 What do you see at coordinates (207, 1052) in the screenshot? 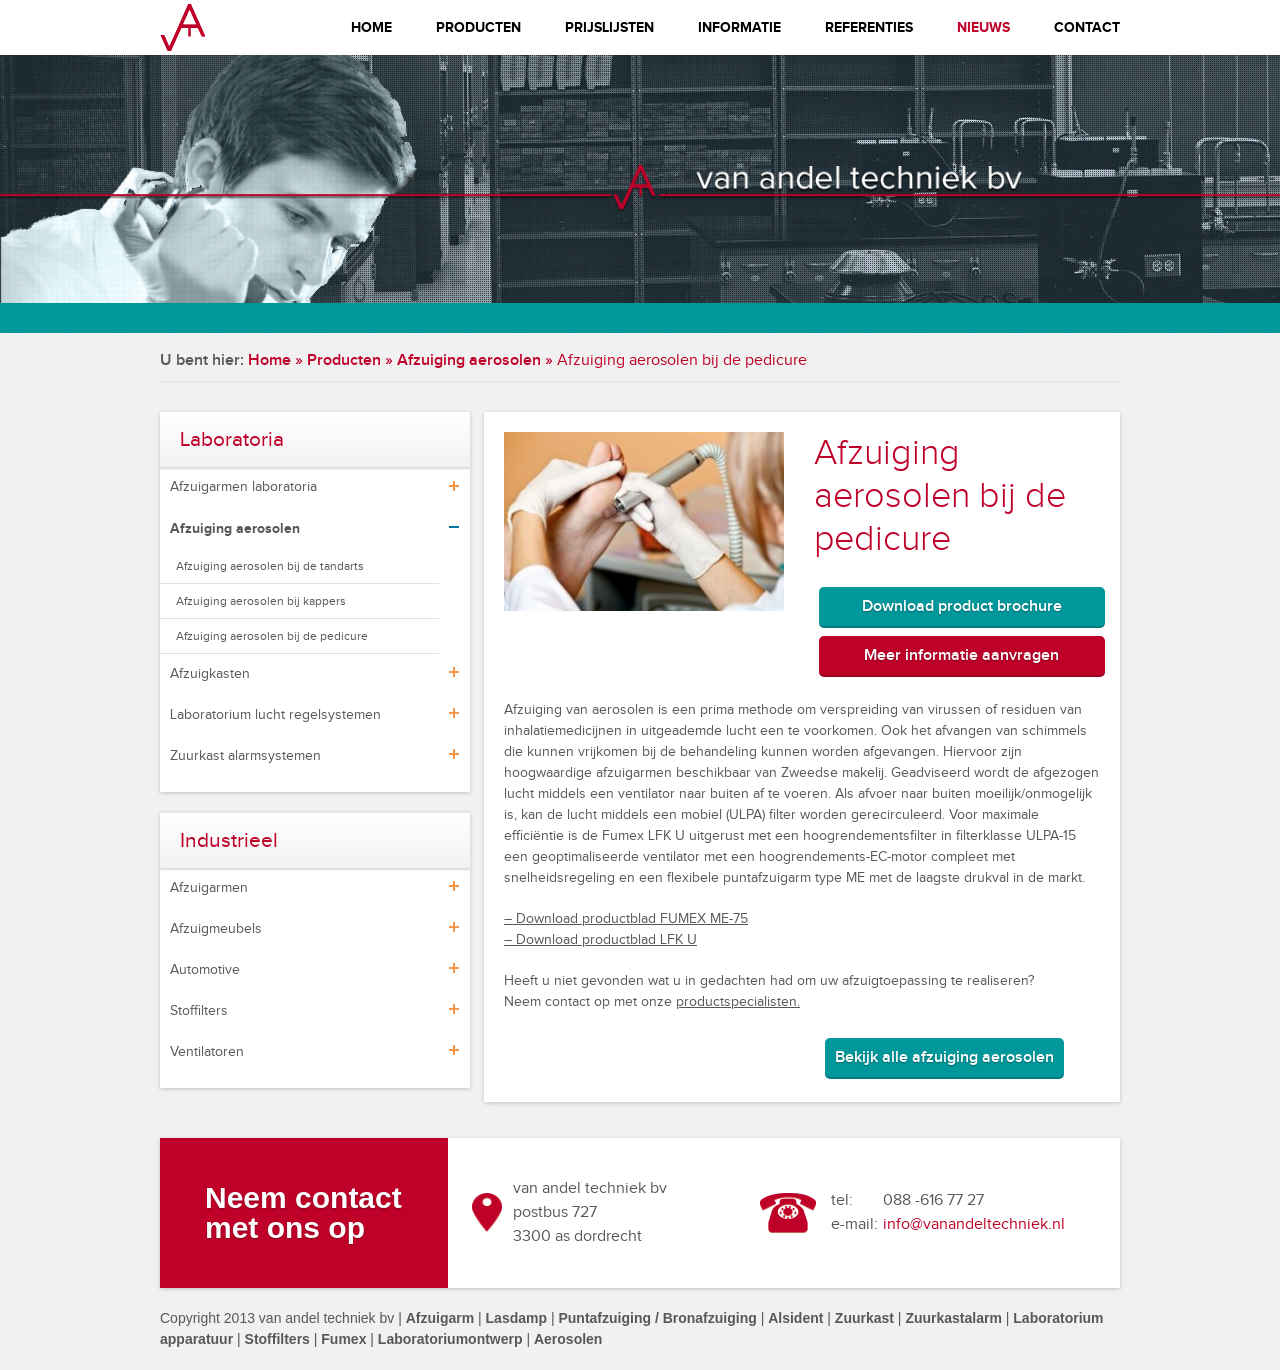
I see `Ventilatoren` at bounding box center [207, 1052].